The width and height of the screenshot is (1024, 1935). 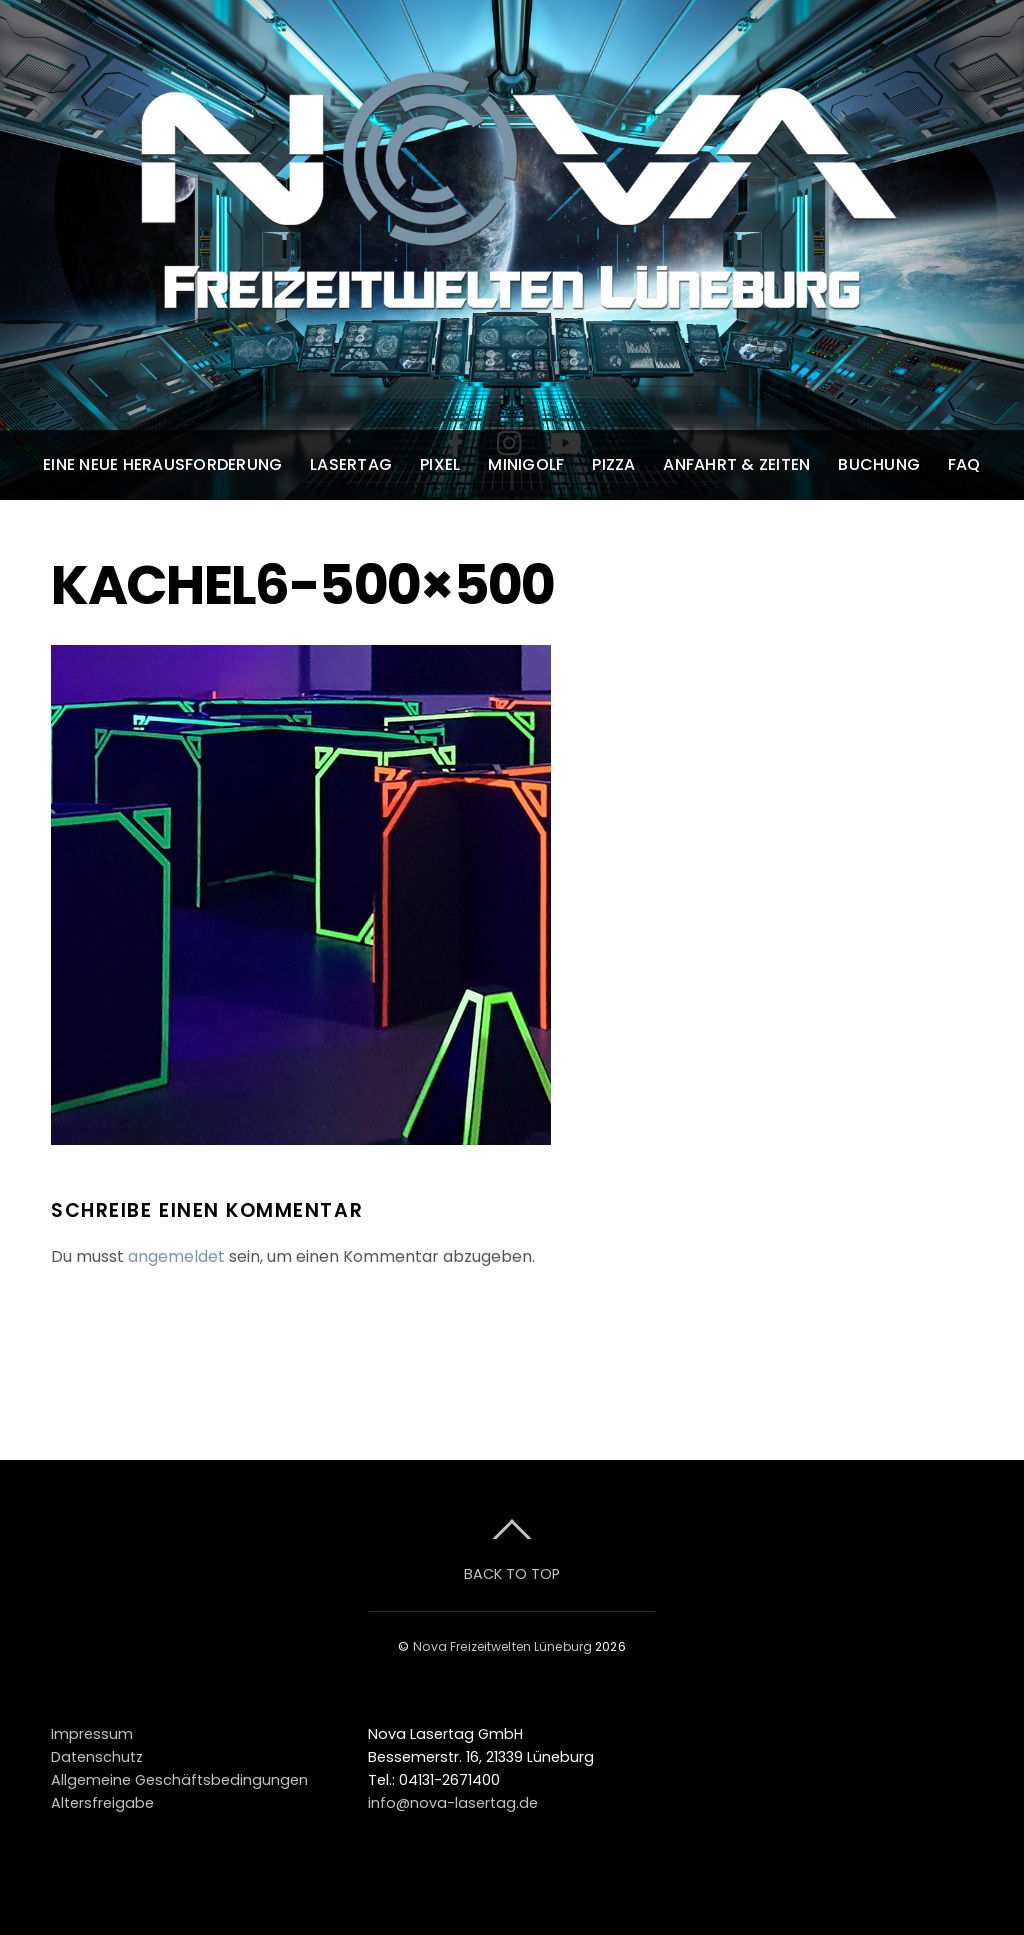 I want to click on Impressum, so click(x=92, y=1734).